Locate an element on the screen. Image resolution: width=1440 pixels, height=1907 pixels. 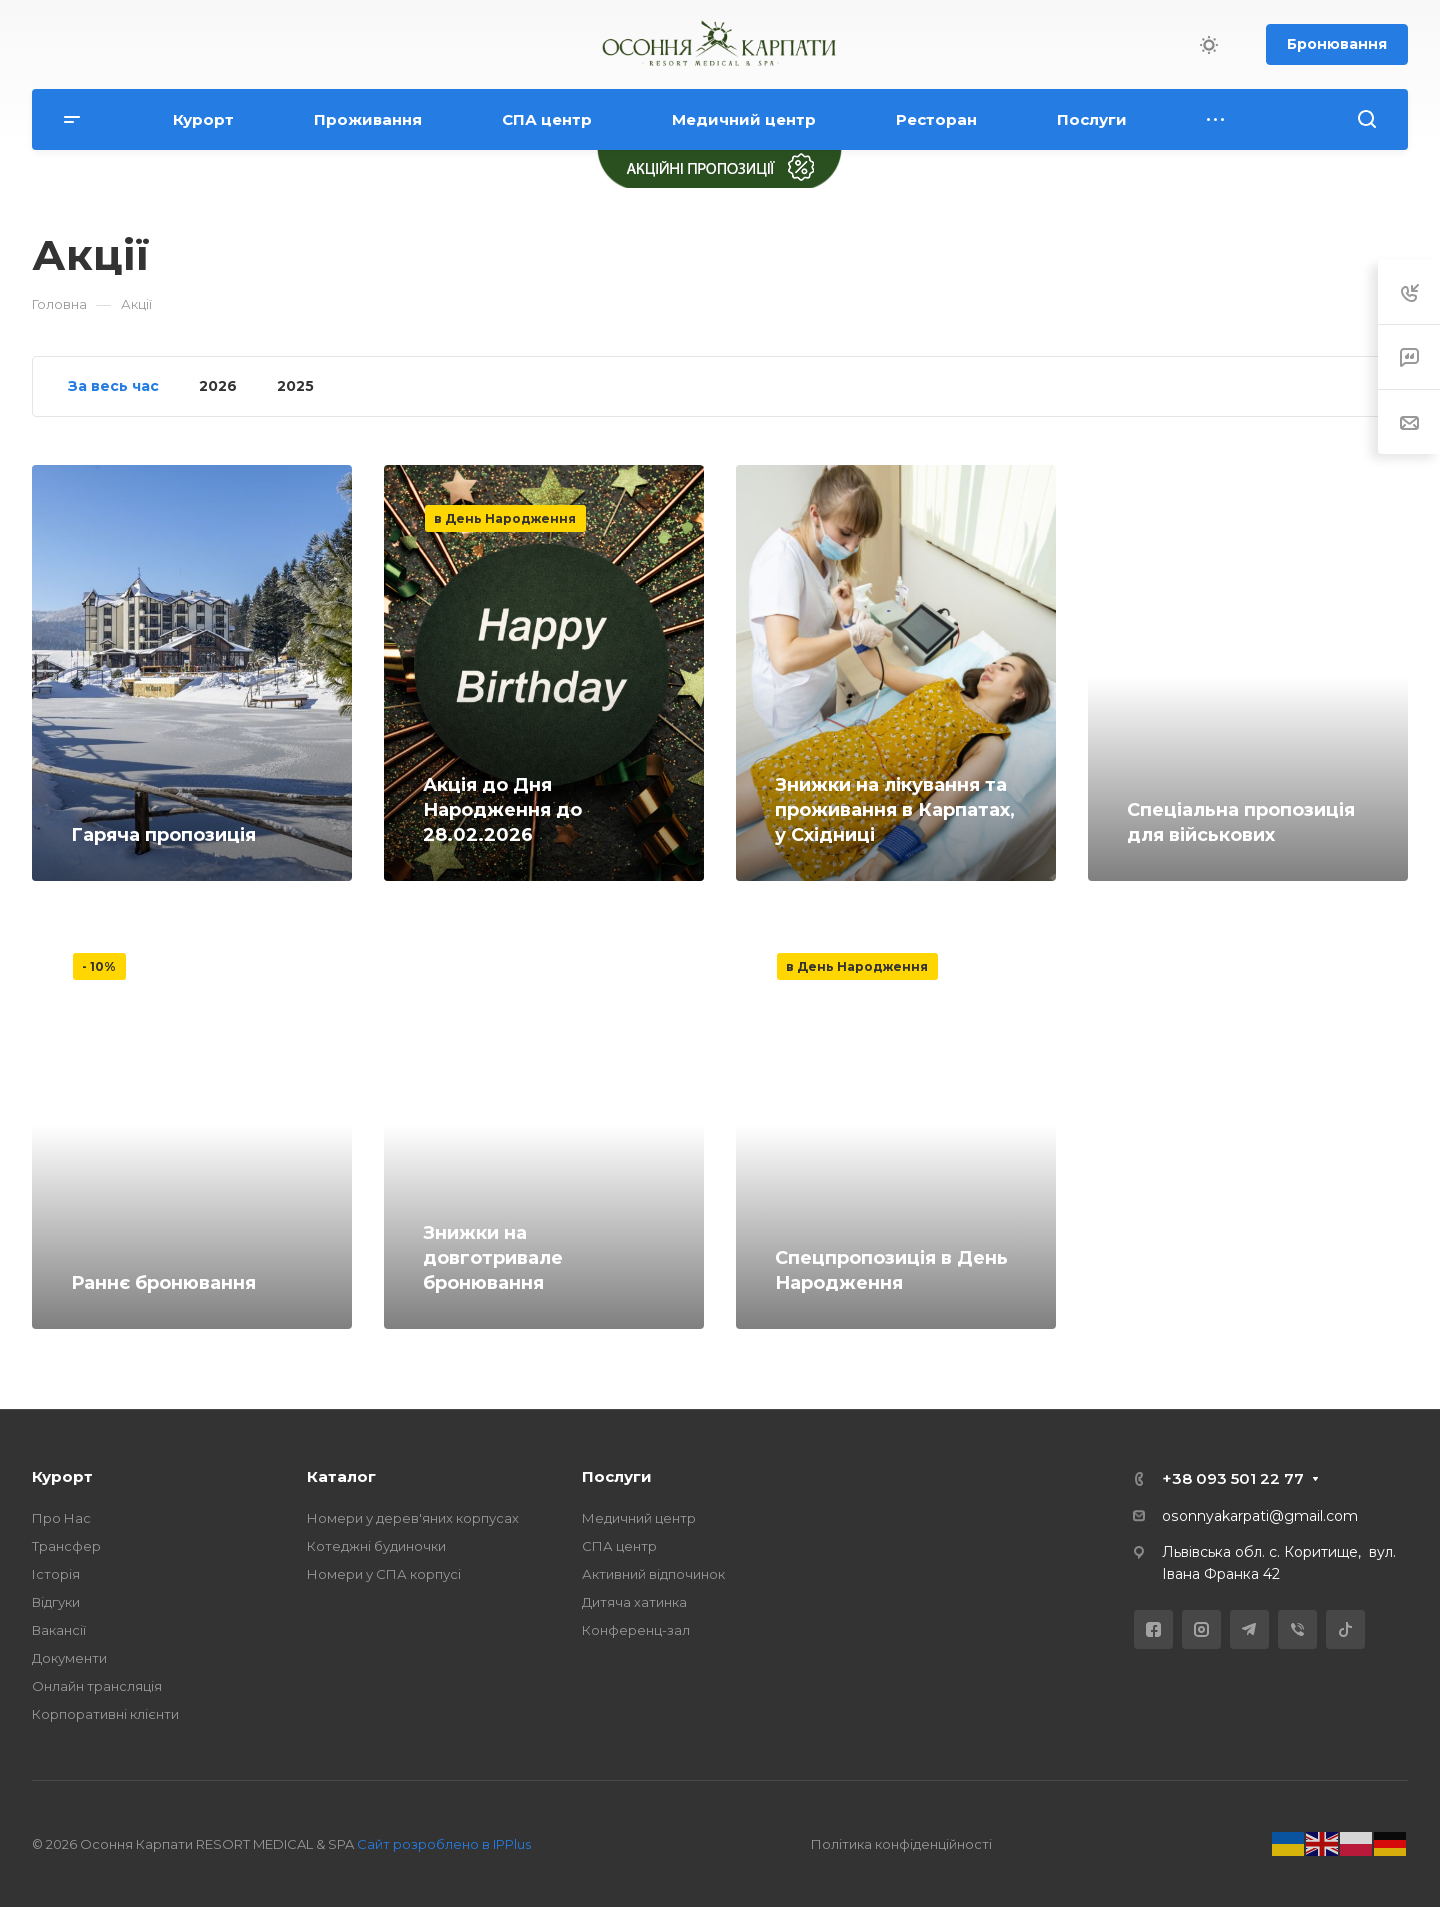
Знижки на довготривале бронювання is located at coordinates (493, 1258).